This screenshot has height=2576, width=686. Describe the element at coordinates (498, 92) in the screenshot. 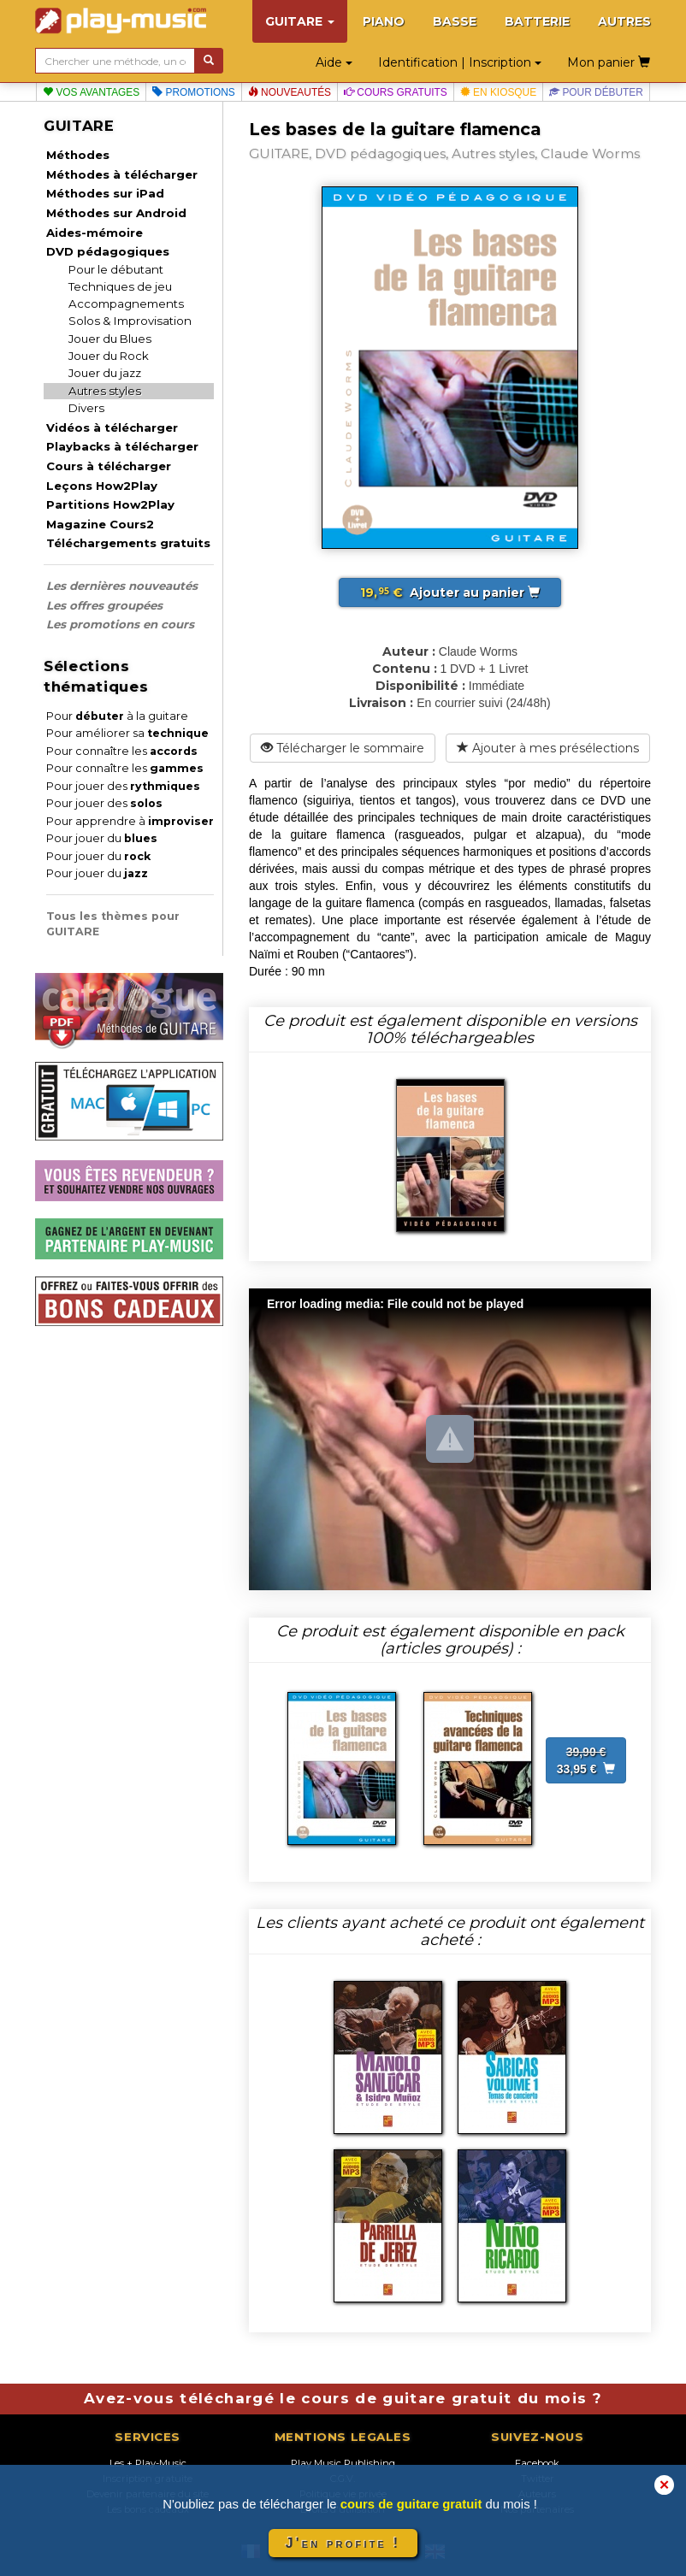

I see `En kiosque` at that location.